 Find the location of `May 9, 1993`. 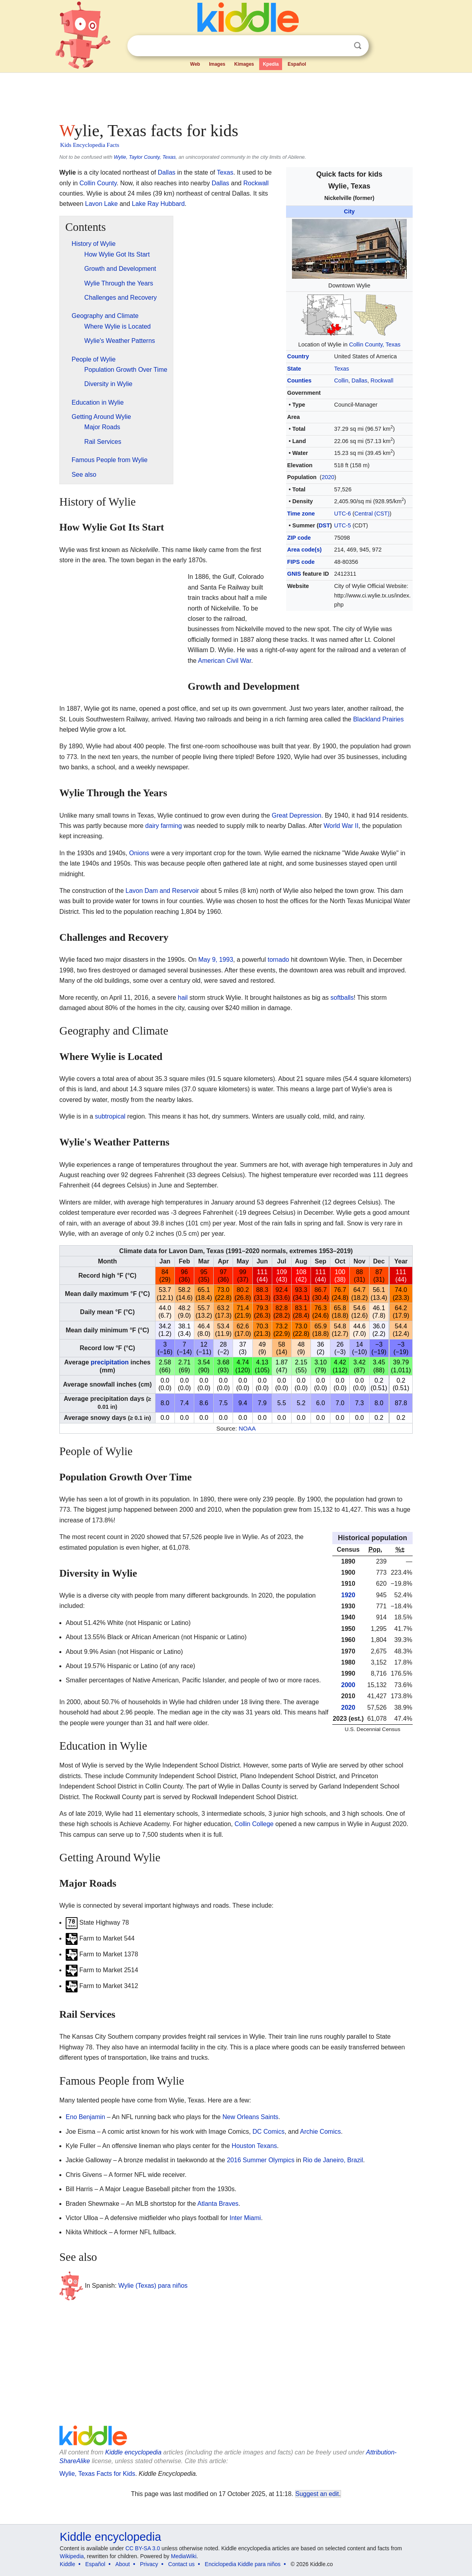

May 9, 1993 is located at coordinates (215, 959).